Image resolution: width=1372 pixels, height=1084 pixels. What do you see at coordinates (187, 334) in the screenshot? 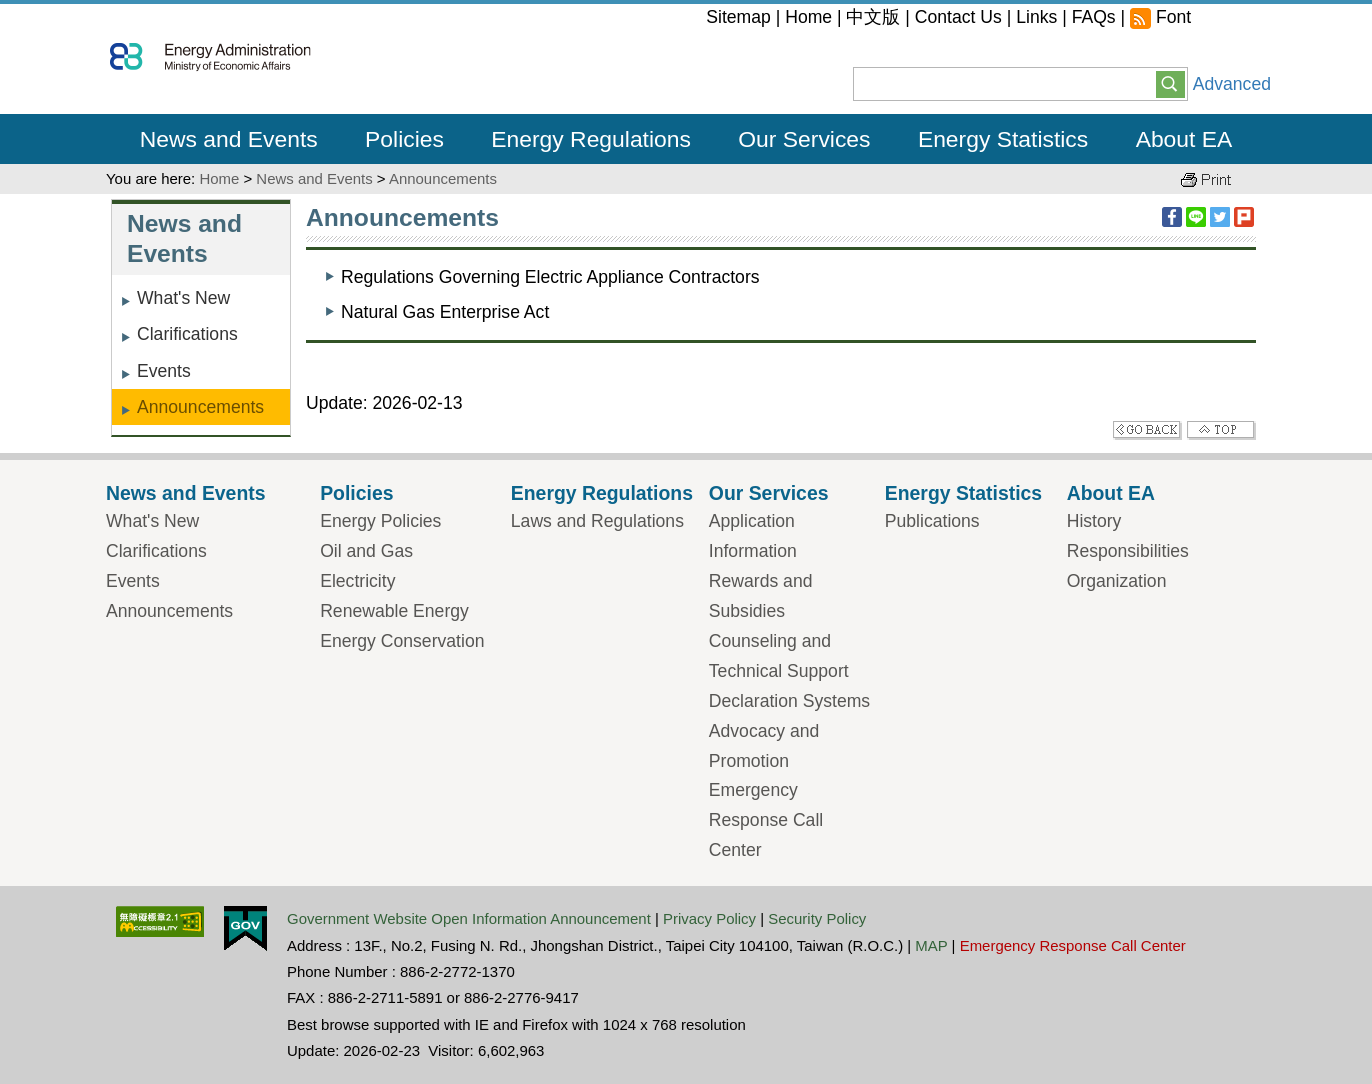
I see `Clarifications` at bounding box center [187, 334].